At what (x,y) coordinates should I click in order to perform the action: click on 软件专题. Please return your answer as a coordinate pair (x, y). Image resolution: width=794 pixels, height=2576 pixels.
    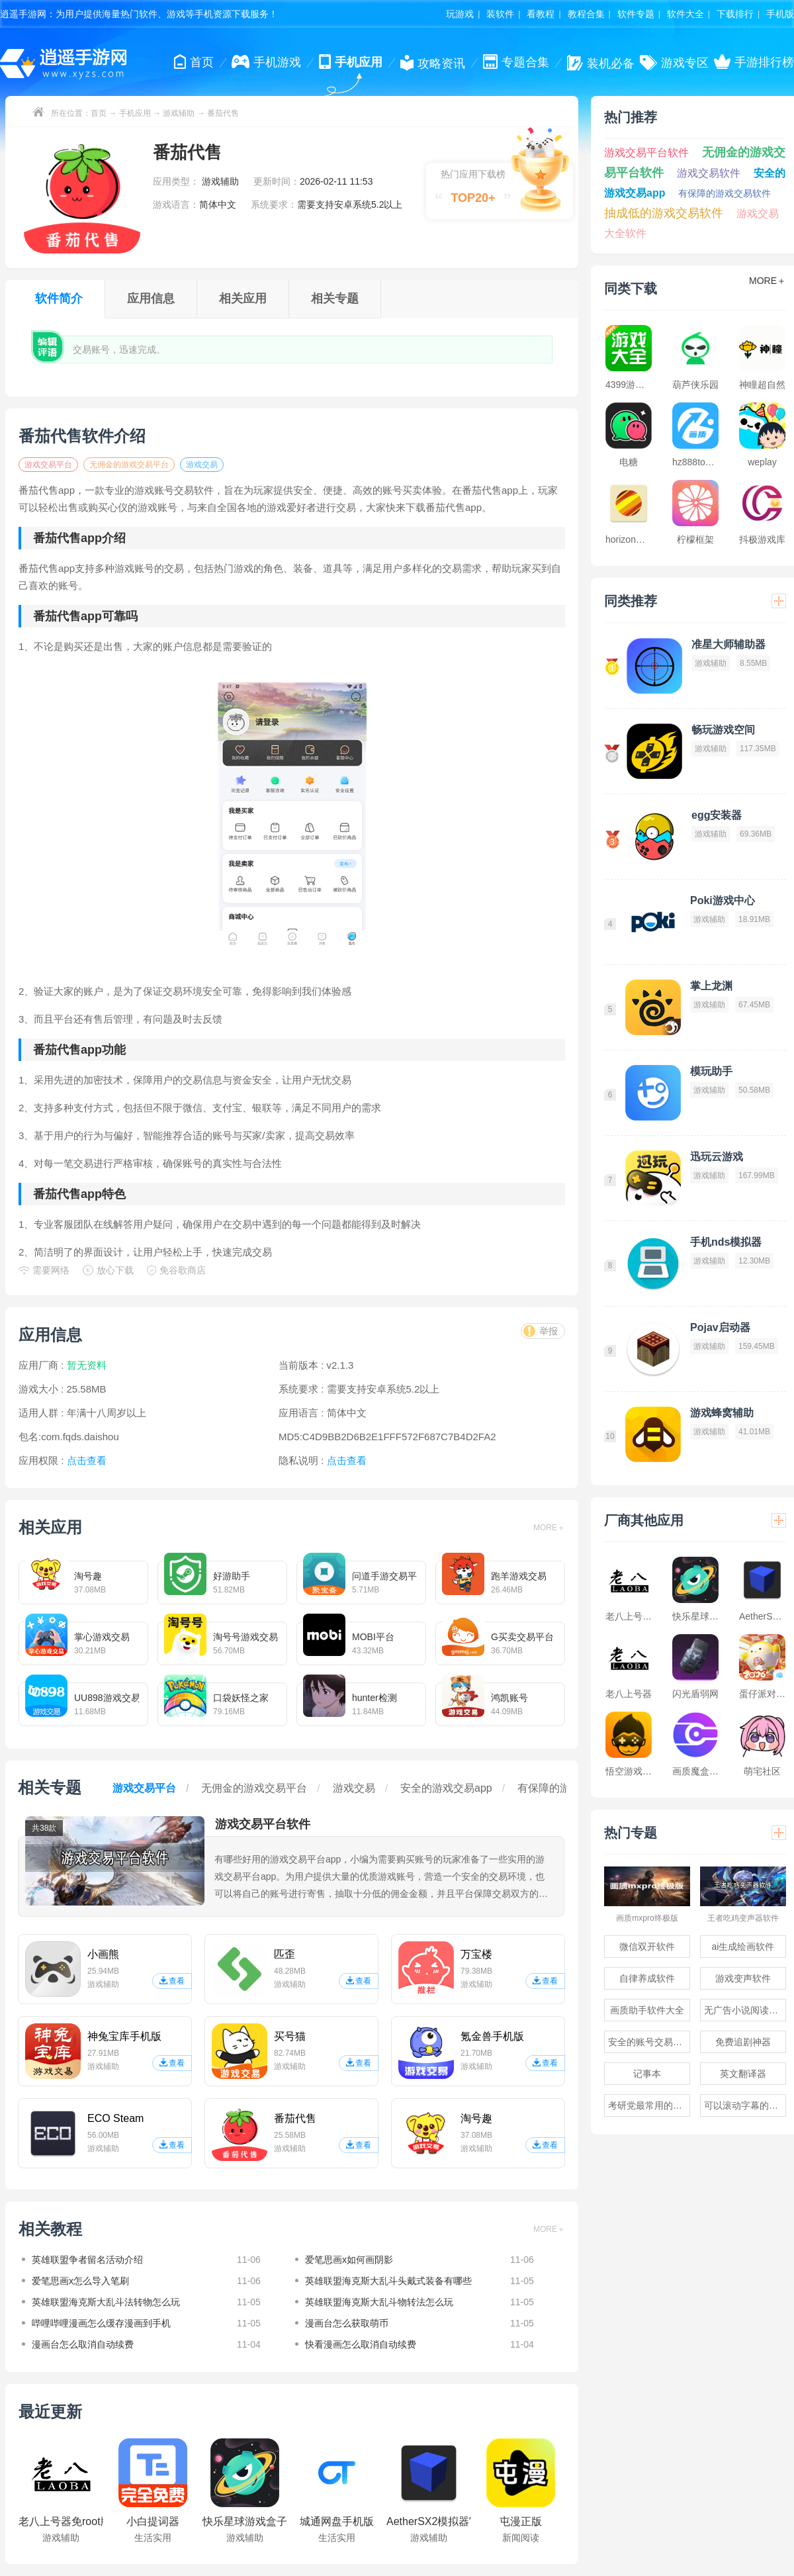
    Looking at the image, I should click on (635, 14).